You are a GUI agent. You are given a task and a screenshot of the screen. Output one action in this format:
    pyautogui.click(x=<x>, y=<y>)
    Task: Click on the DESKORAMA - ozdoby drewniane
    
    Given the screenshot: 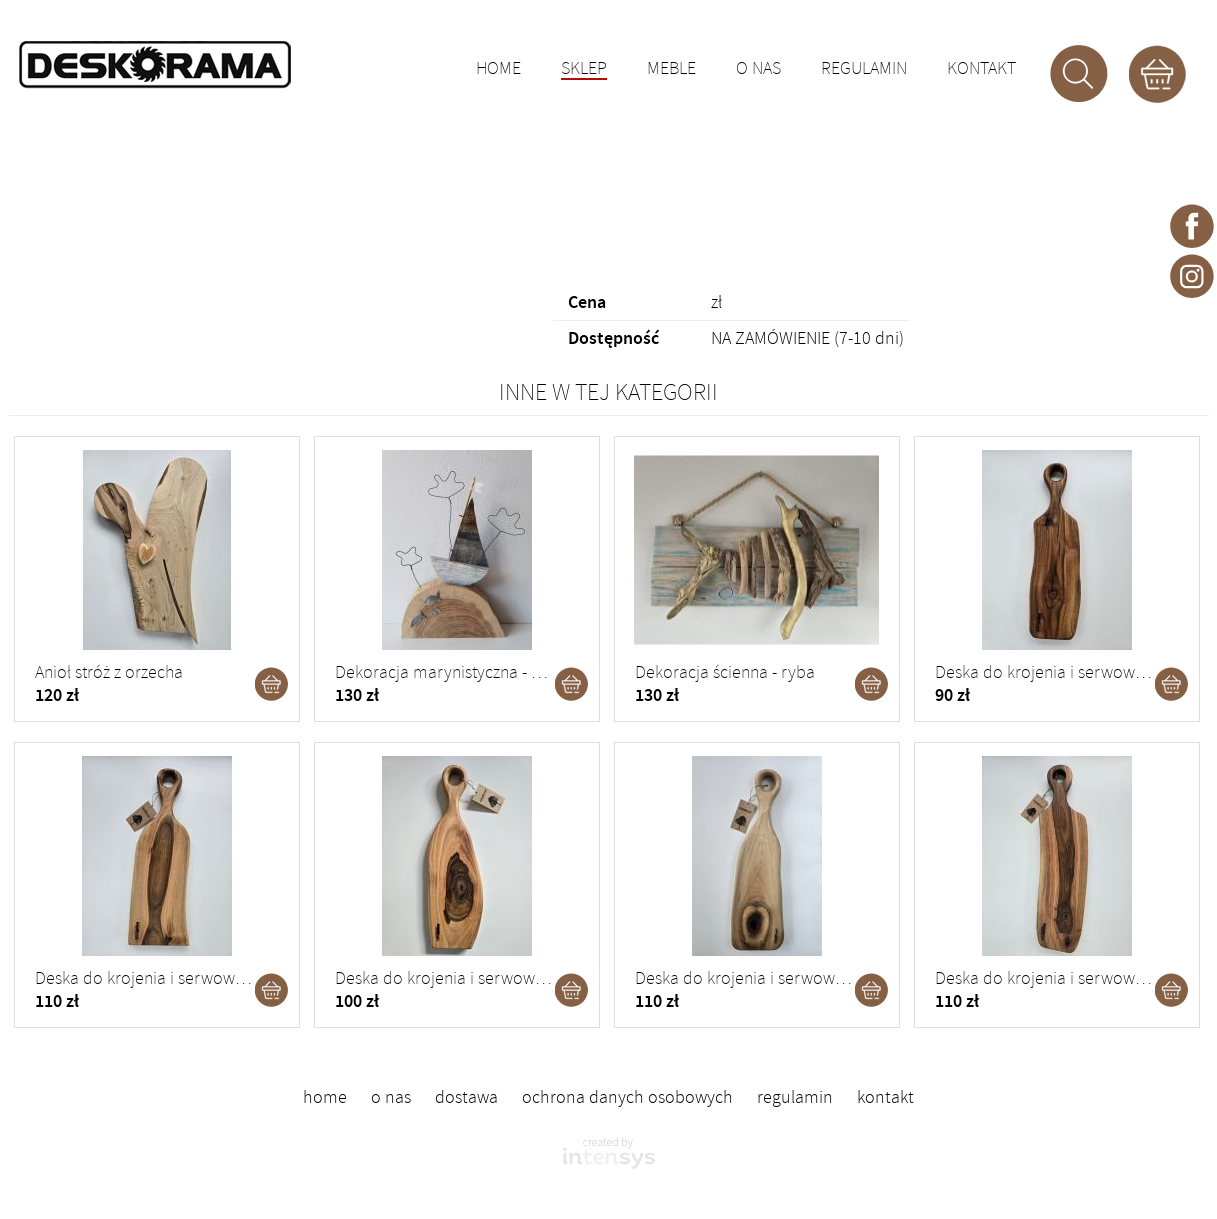 What is the action you would take?
    pyautogui.click(x=155, y=65)
    